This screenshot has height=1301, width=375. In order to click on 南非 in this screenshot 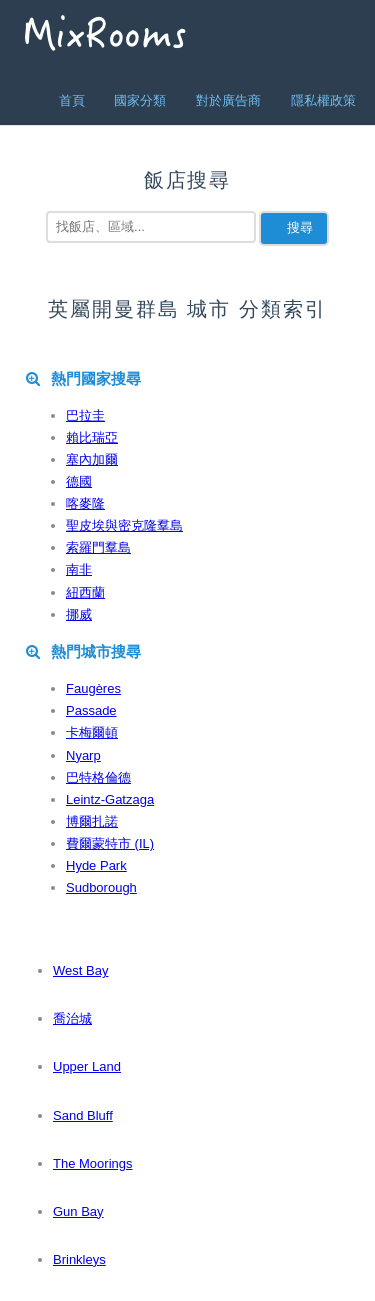, I will do `click(79, 569)`.